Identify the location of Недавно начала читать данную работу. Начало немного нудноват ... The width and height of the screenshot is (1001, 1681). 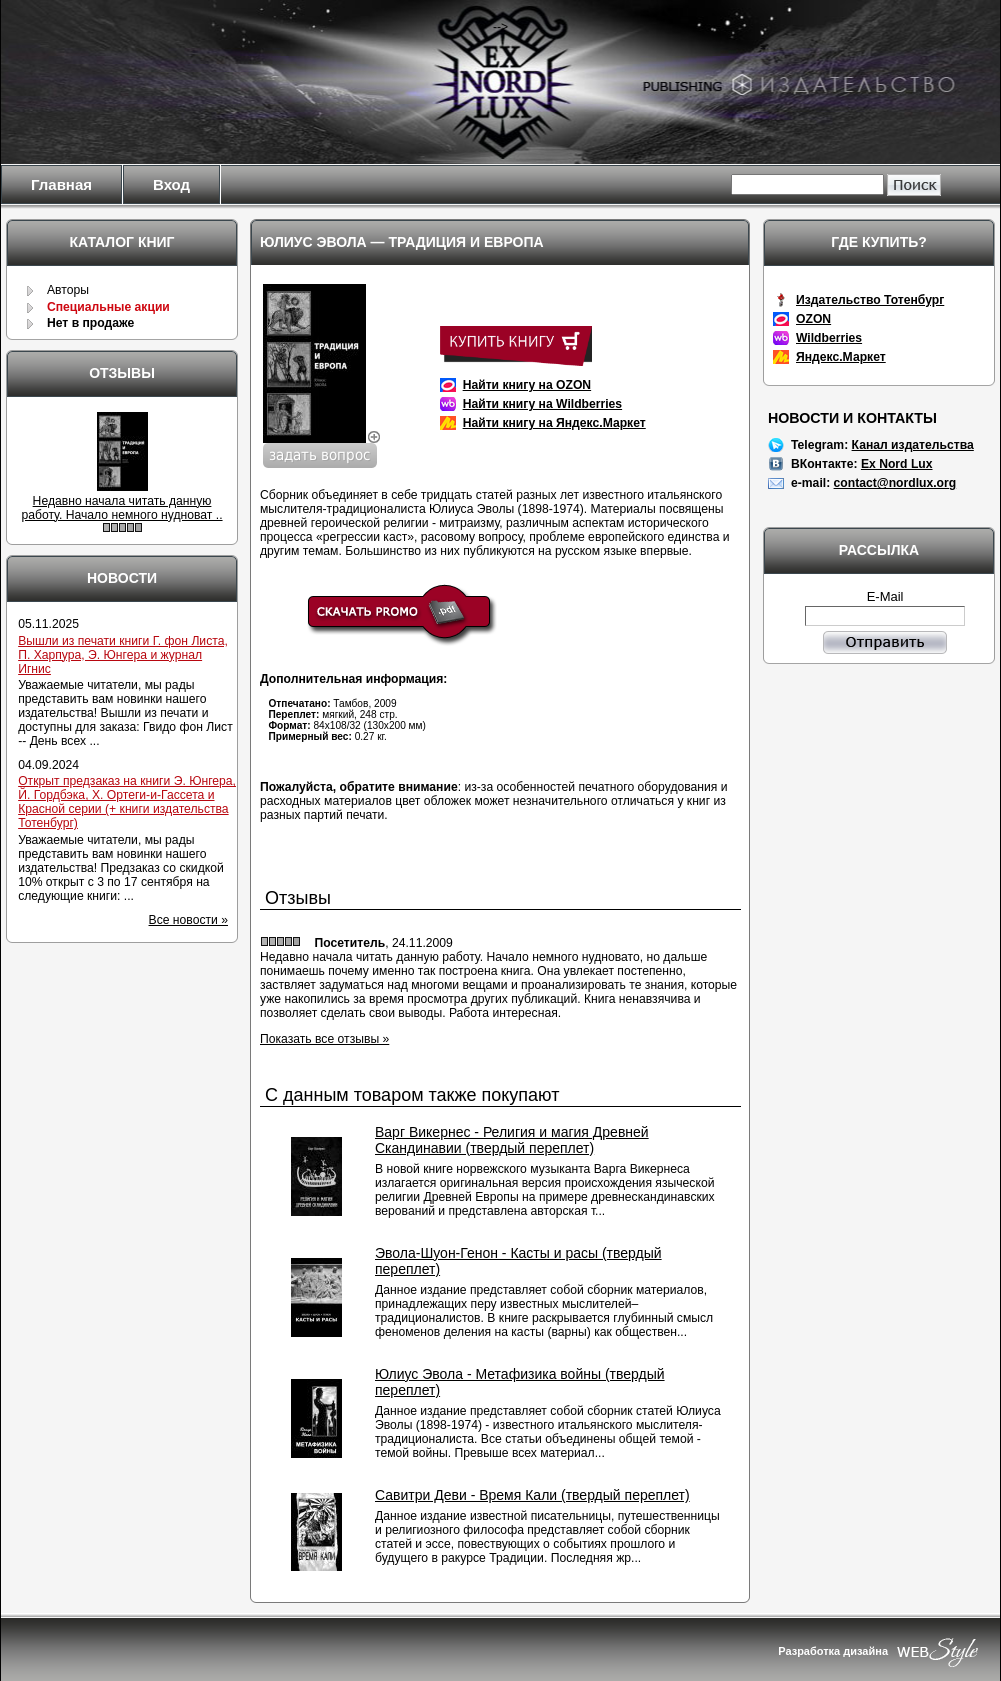
(121, 508).